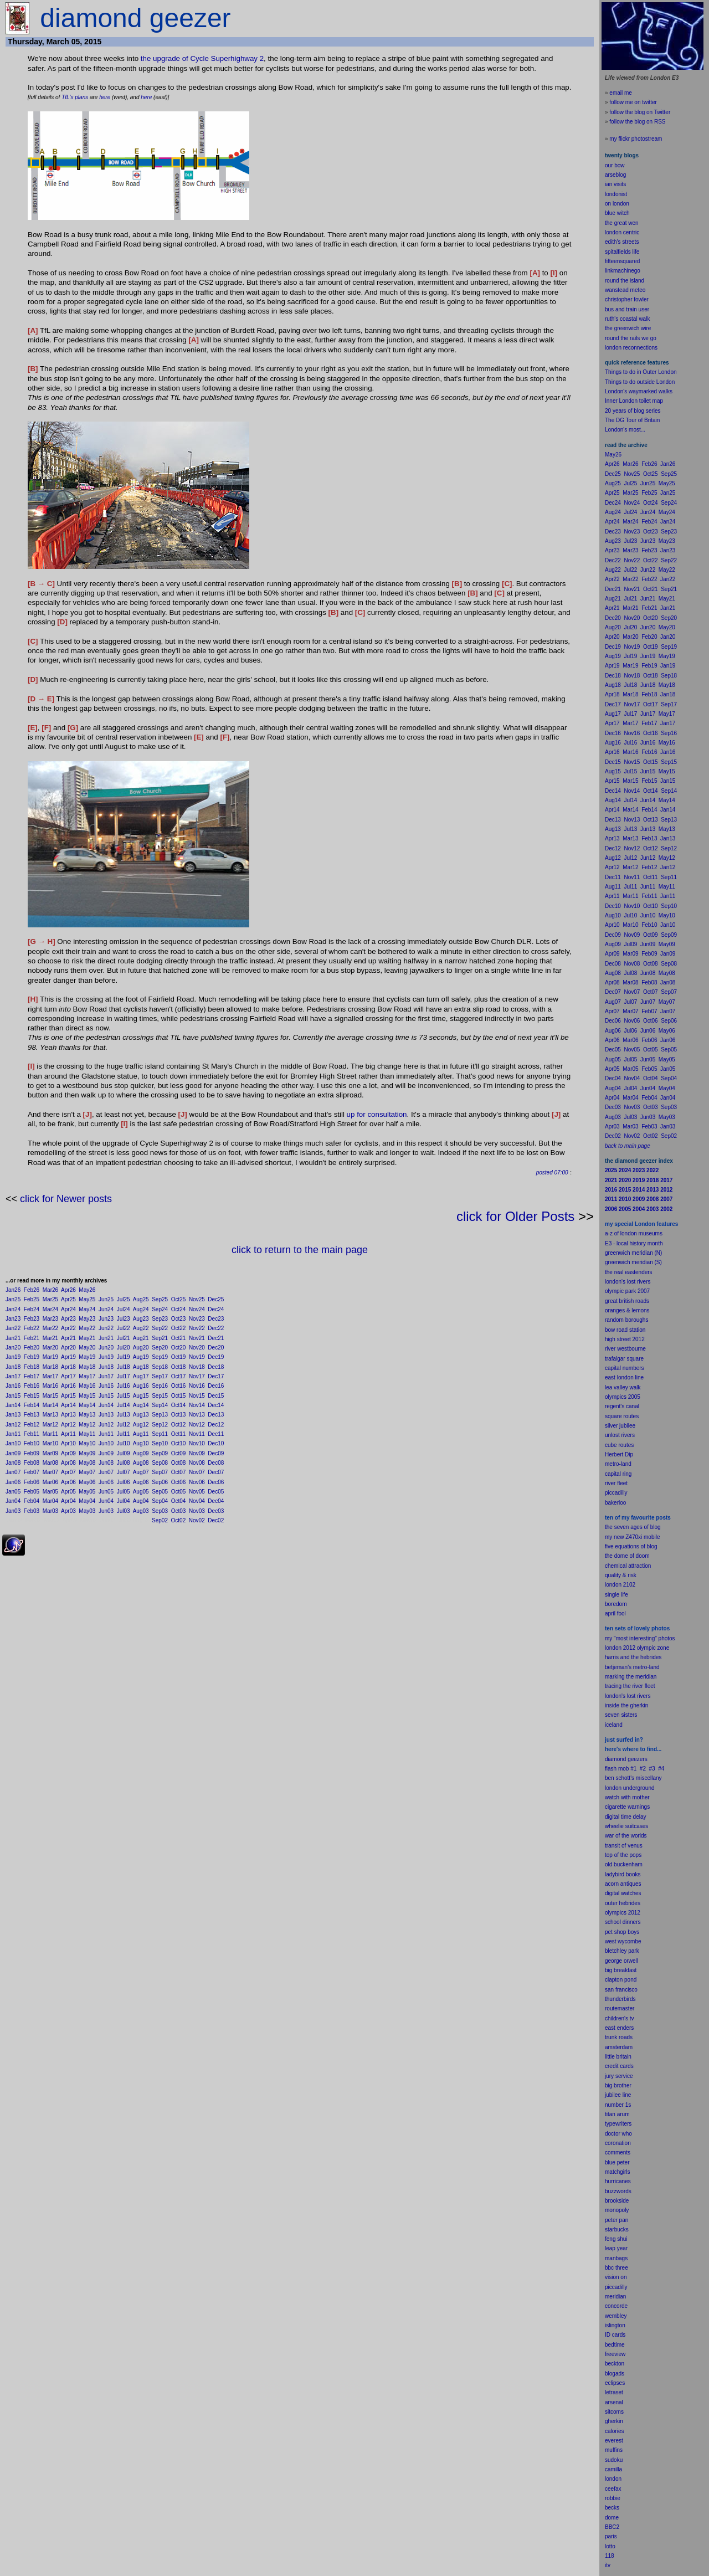  I want to click on Jun19, so click(106, 1357).